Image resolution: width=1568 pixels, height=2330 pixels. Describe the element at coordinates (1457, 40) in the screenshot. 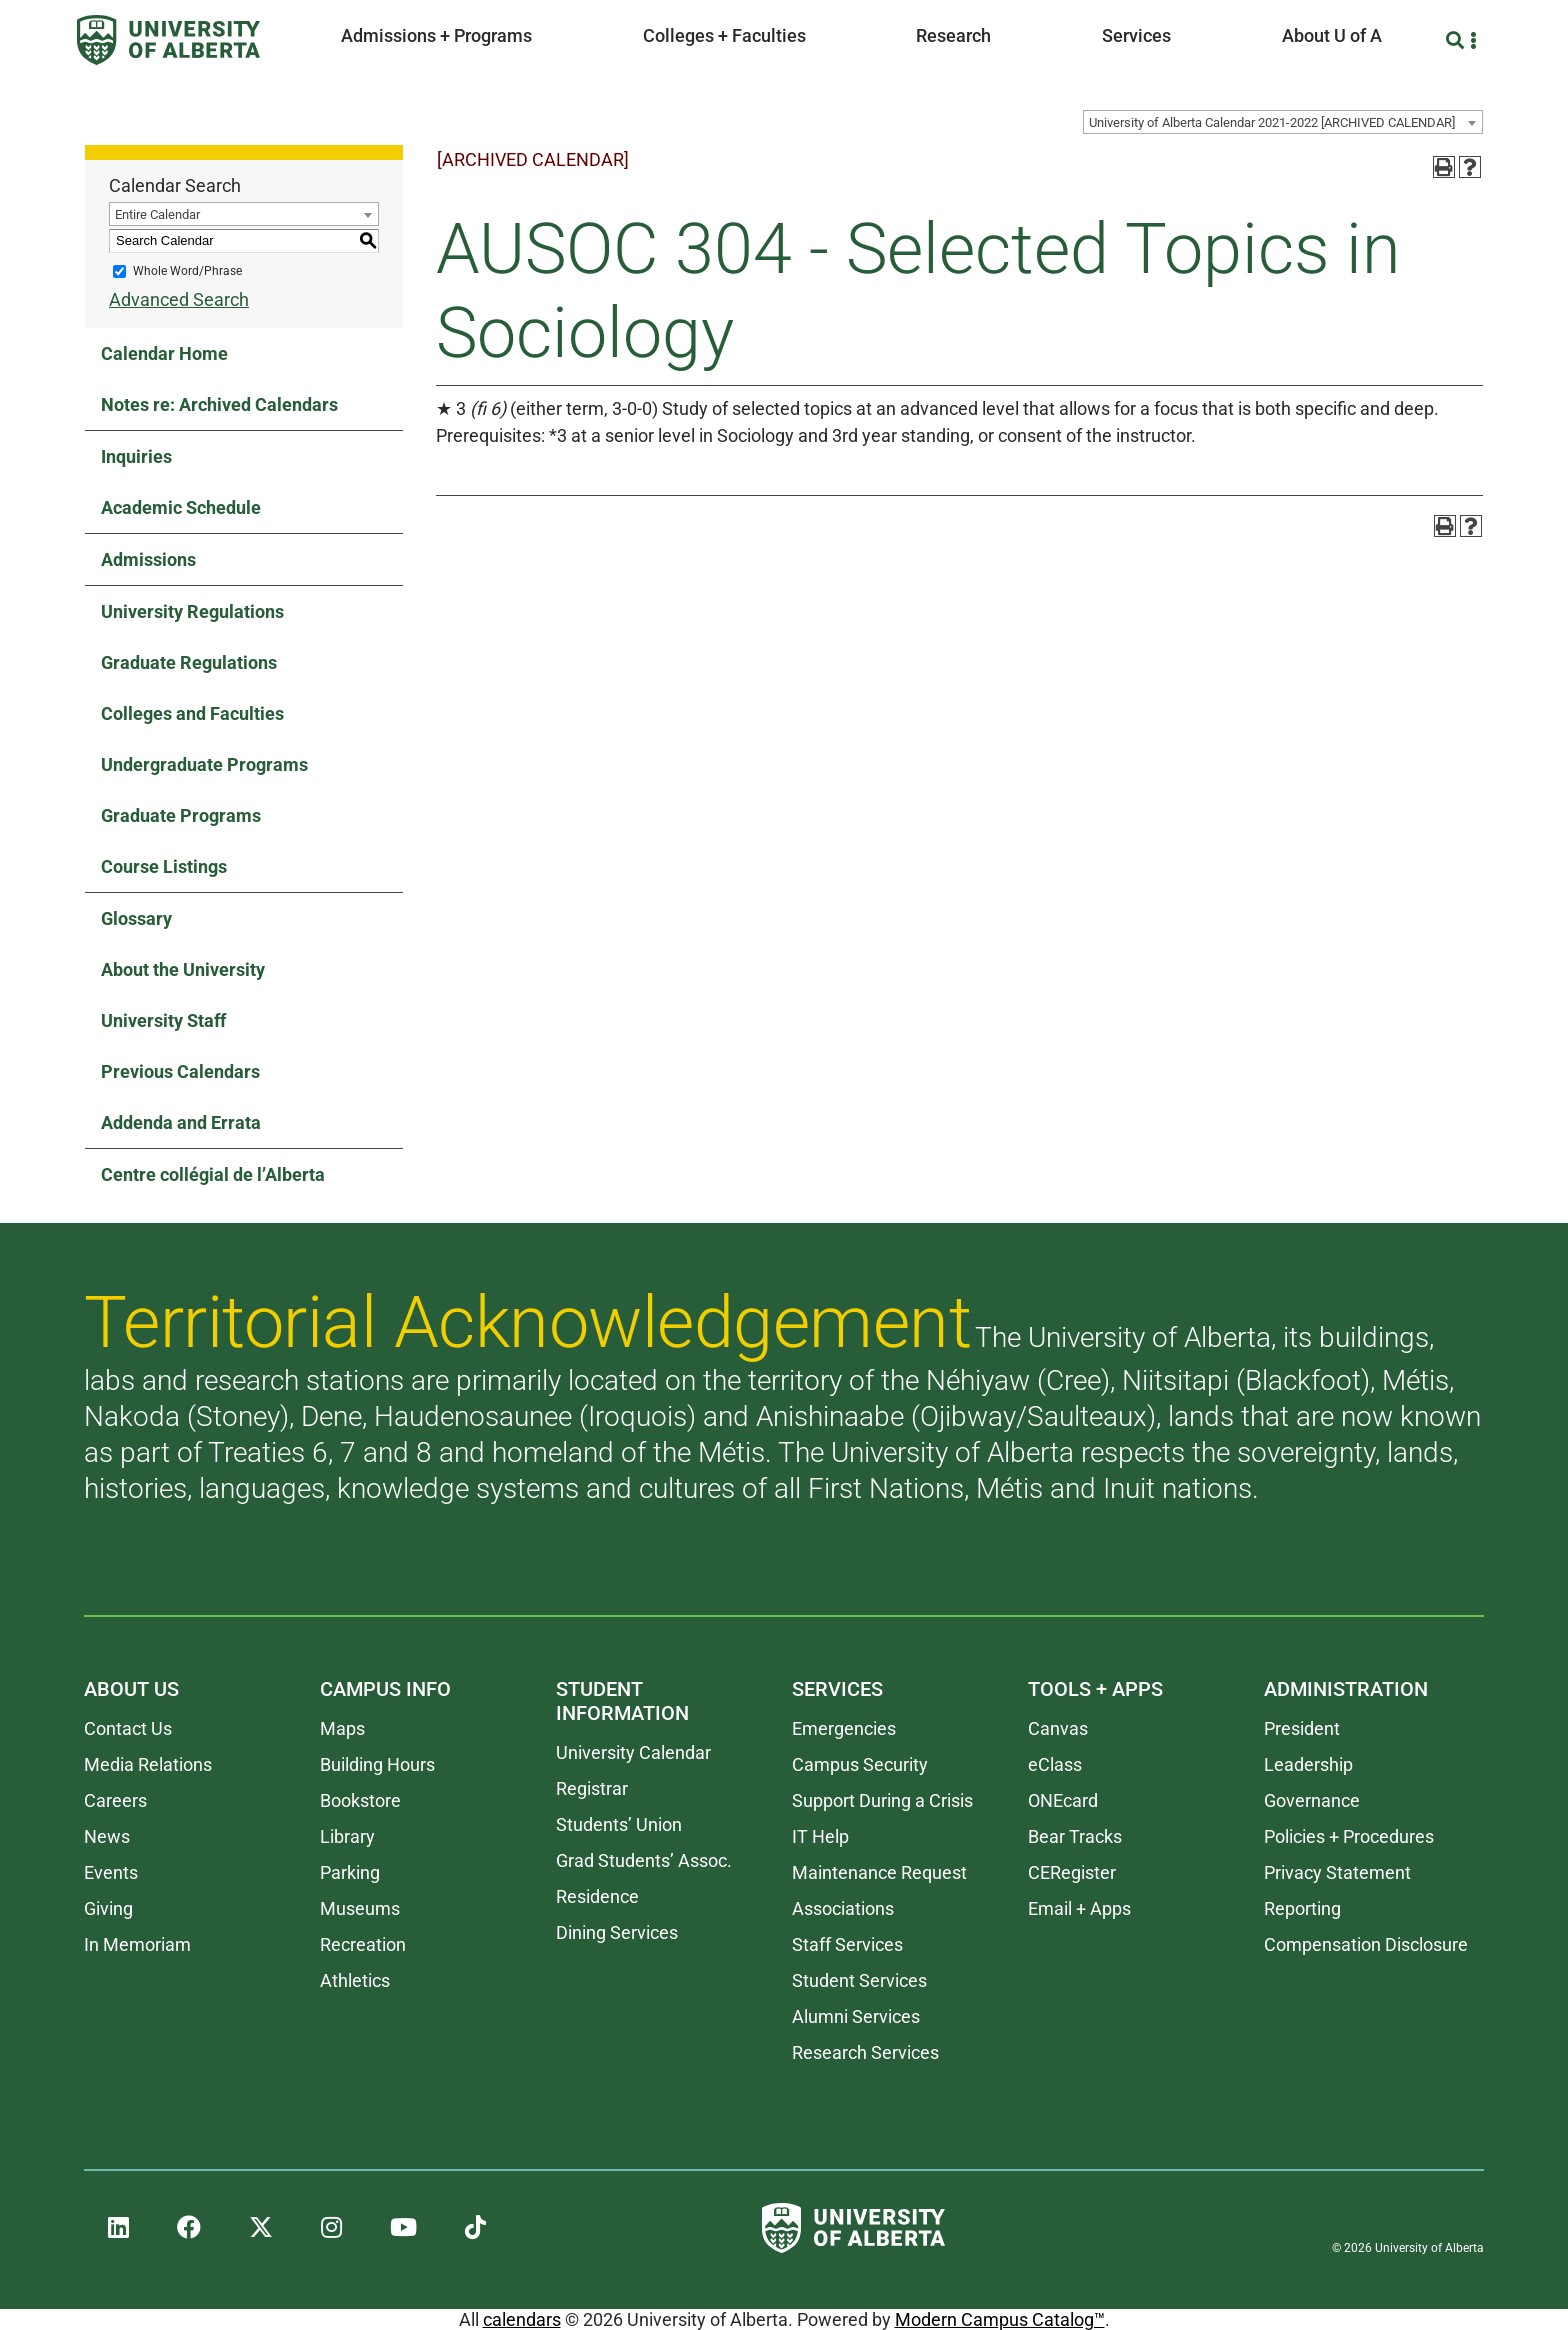

I see `[Search and More]` at that location.